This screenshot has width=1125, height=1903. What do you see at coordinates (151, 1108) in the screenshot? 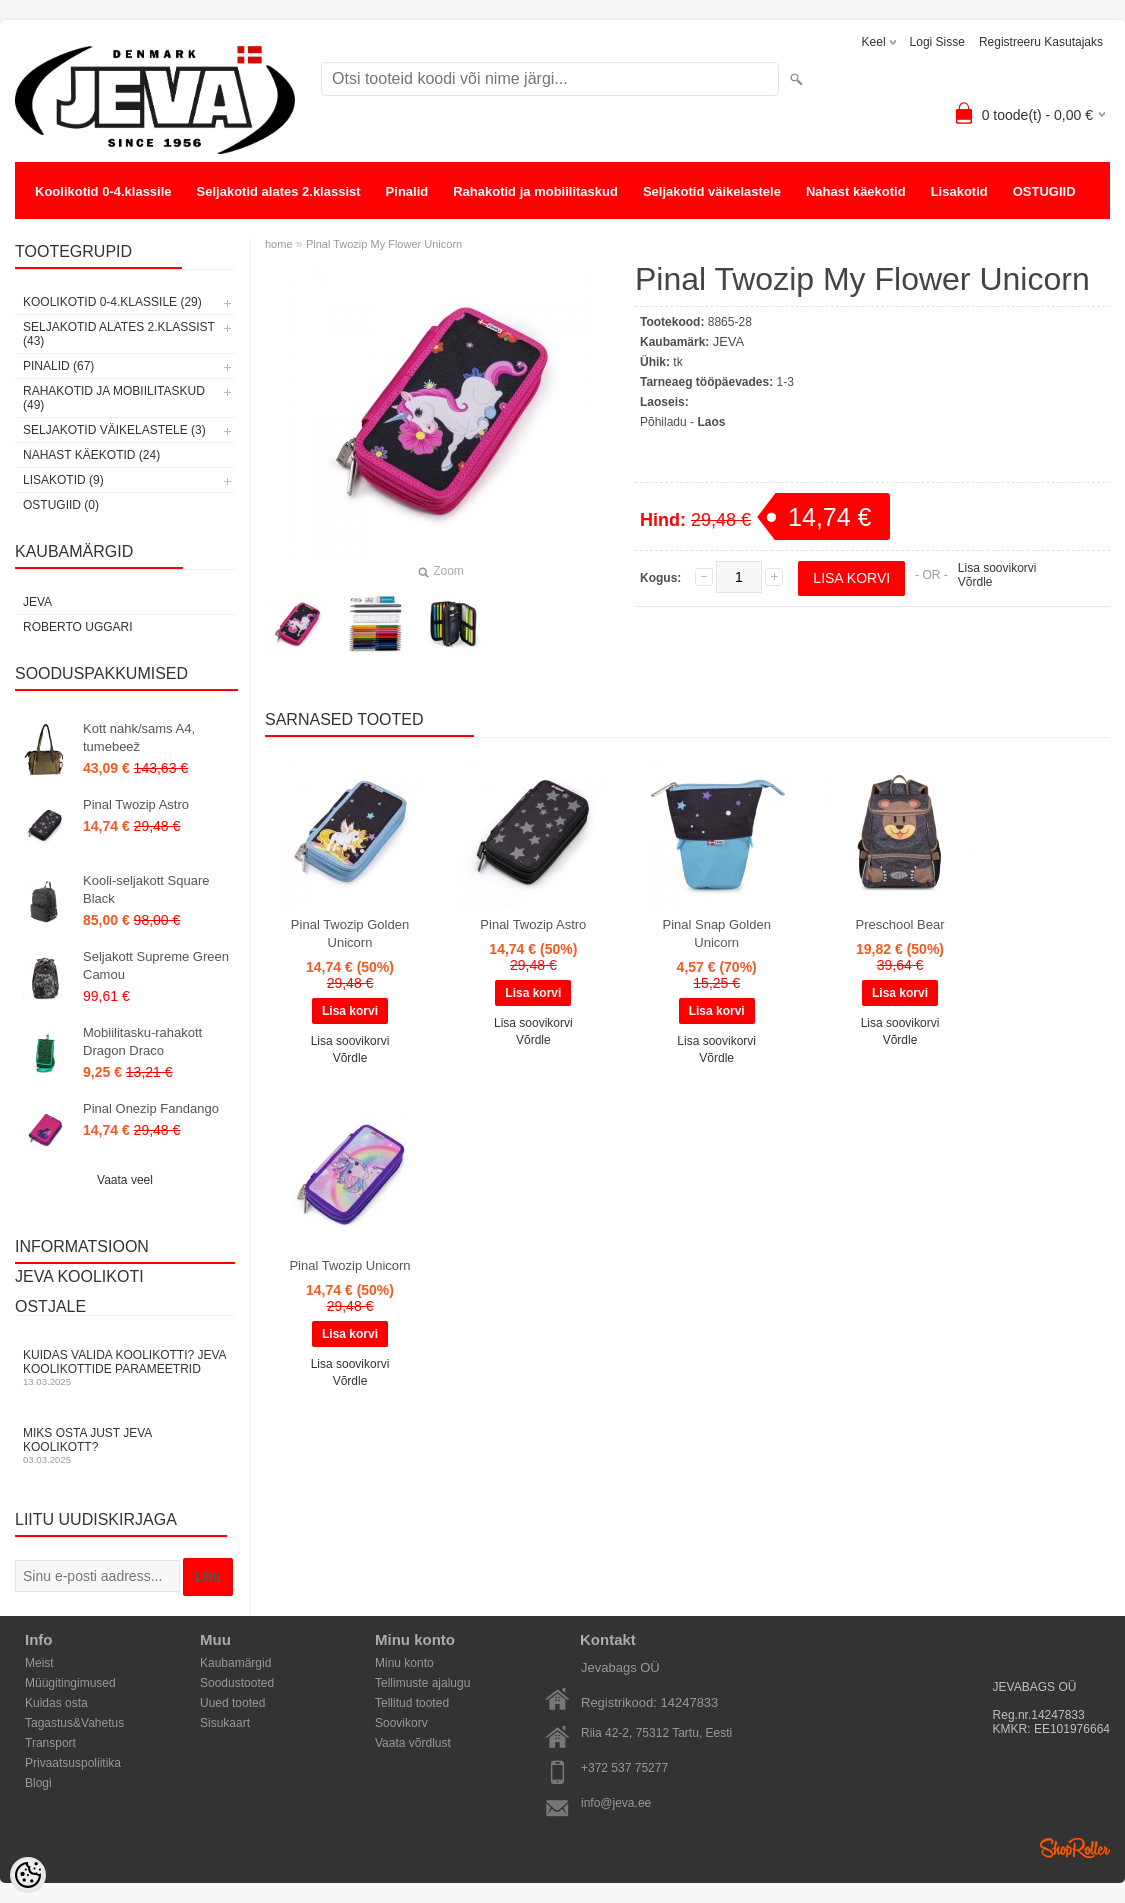
I see `Pinal Onezip Fandango` at bounding box center [151, 1108].